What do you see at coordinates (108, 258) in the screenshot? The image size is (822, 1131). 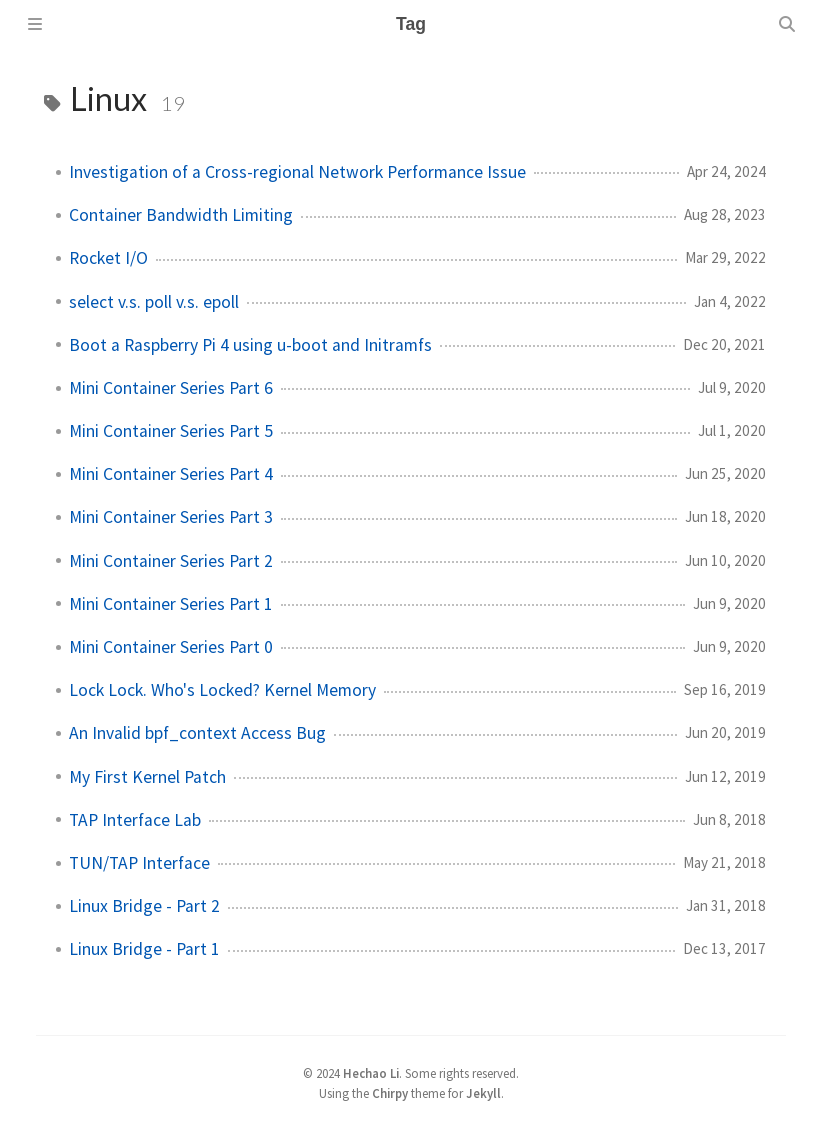 I see `Rocket I/O` at bounding box center [108, 258].